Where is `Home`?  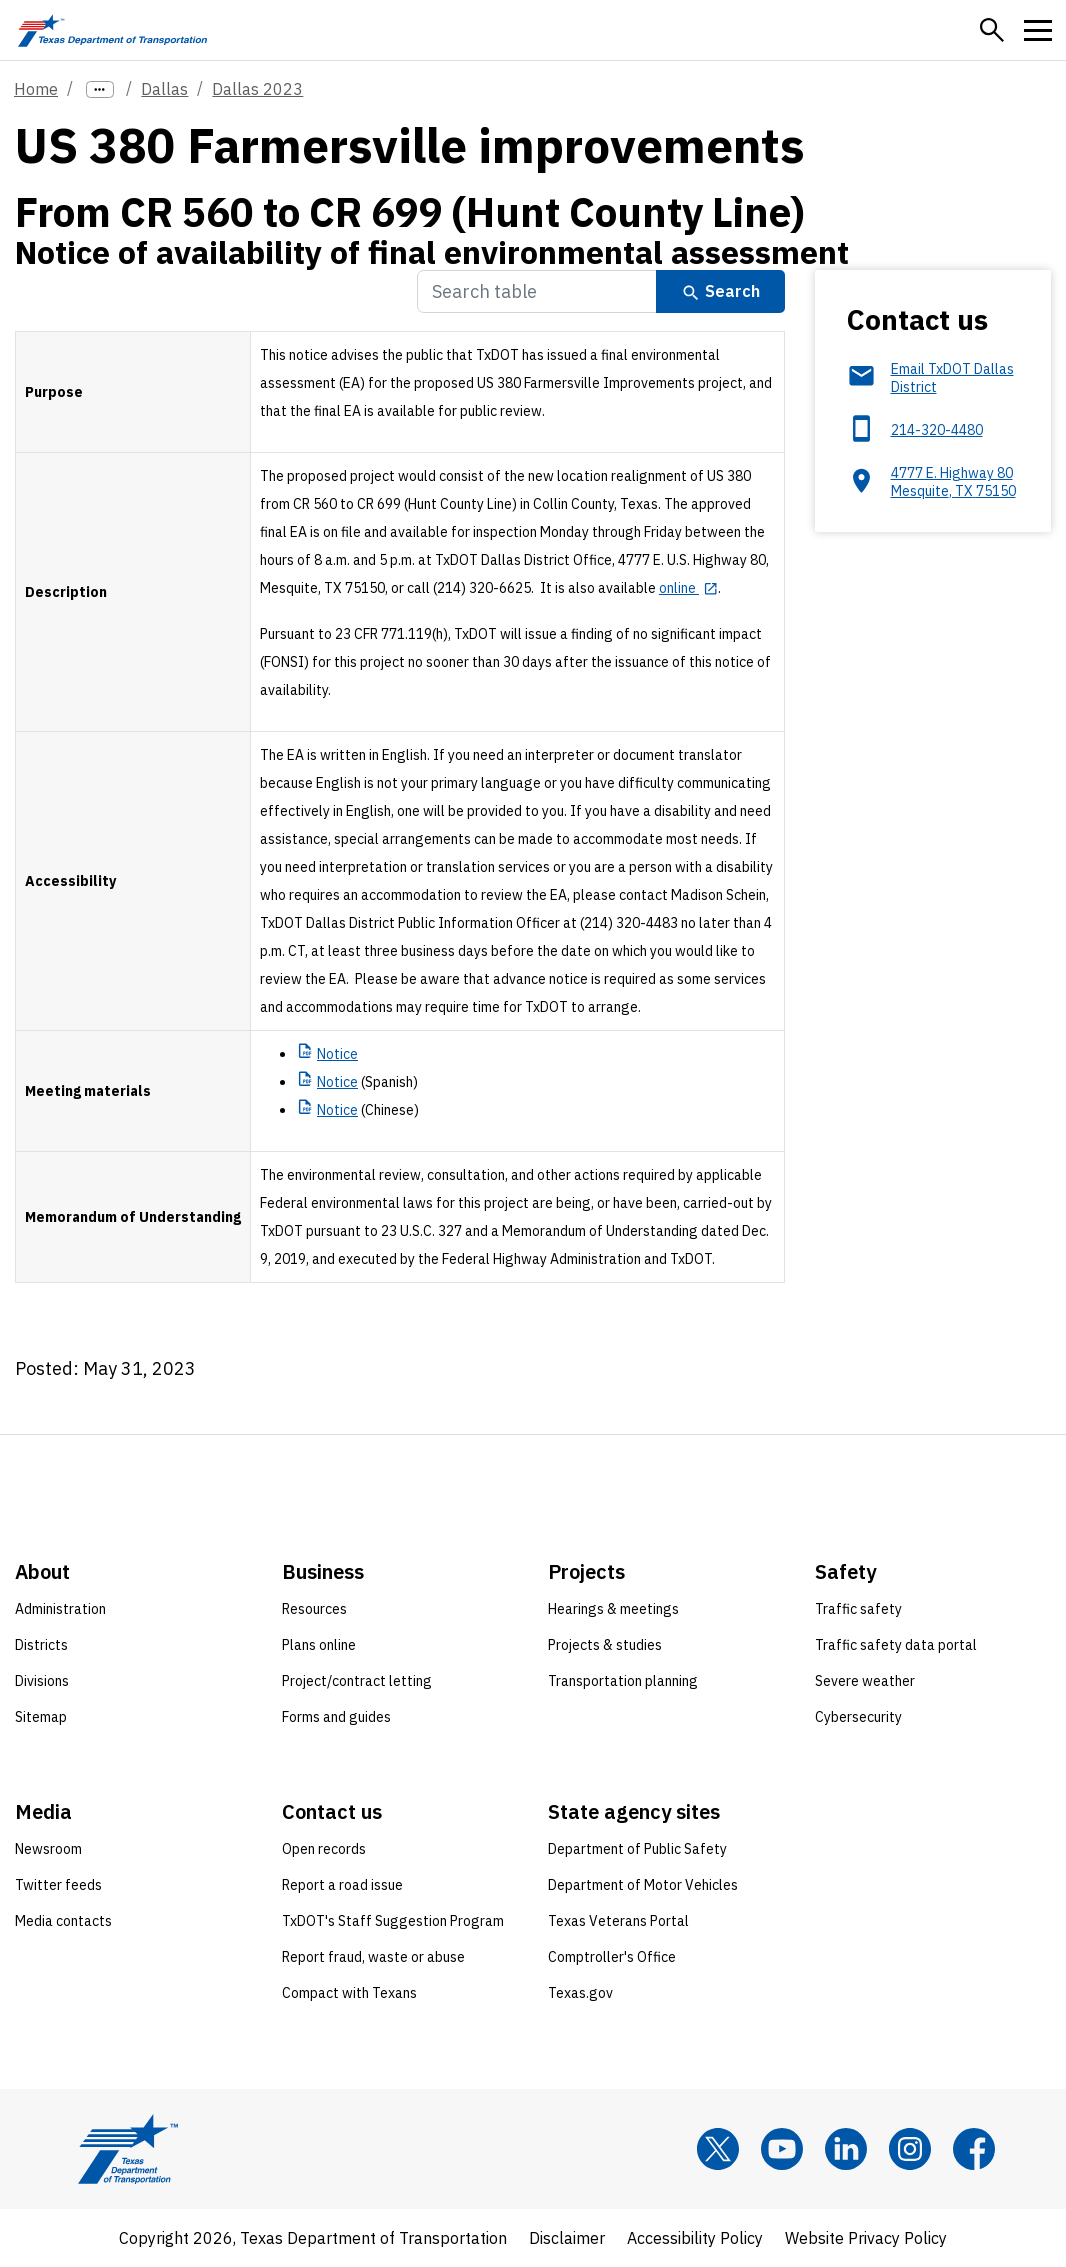 Home is located at coordinates (36, 89).